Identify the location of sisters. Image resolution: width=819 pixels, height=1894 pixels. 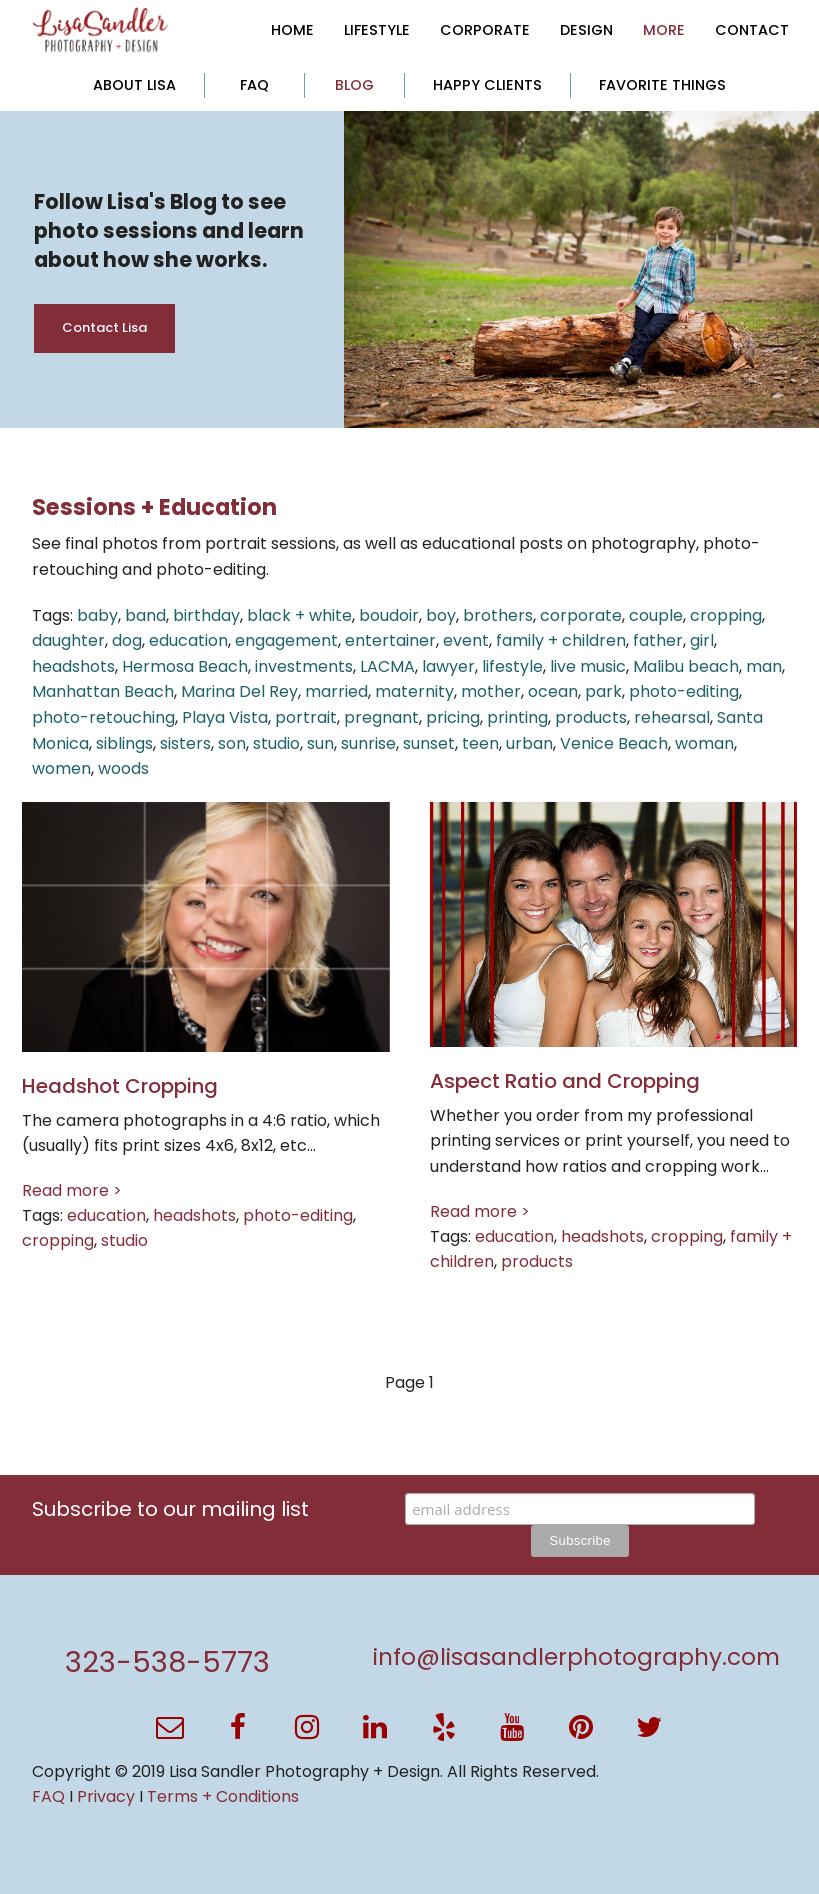
(185, 743).